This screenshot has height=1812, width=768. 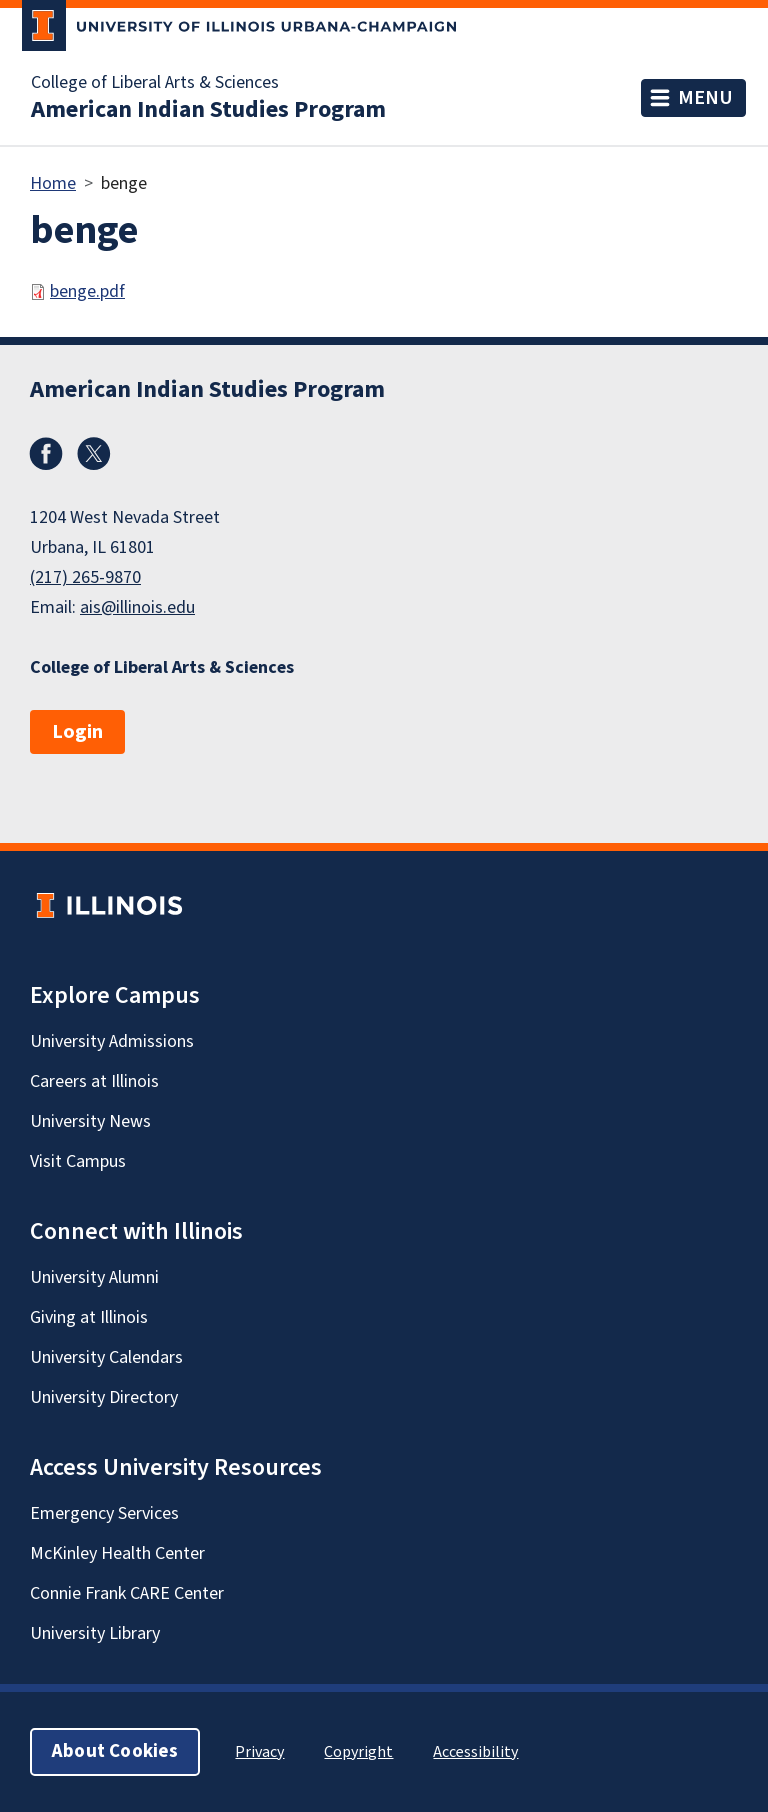 What do you see at coordinates (46, 454) in the screenshot?
I see `Facebook` at bounding box center [46, 454].